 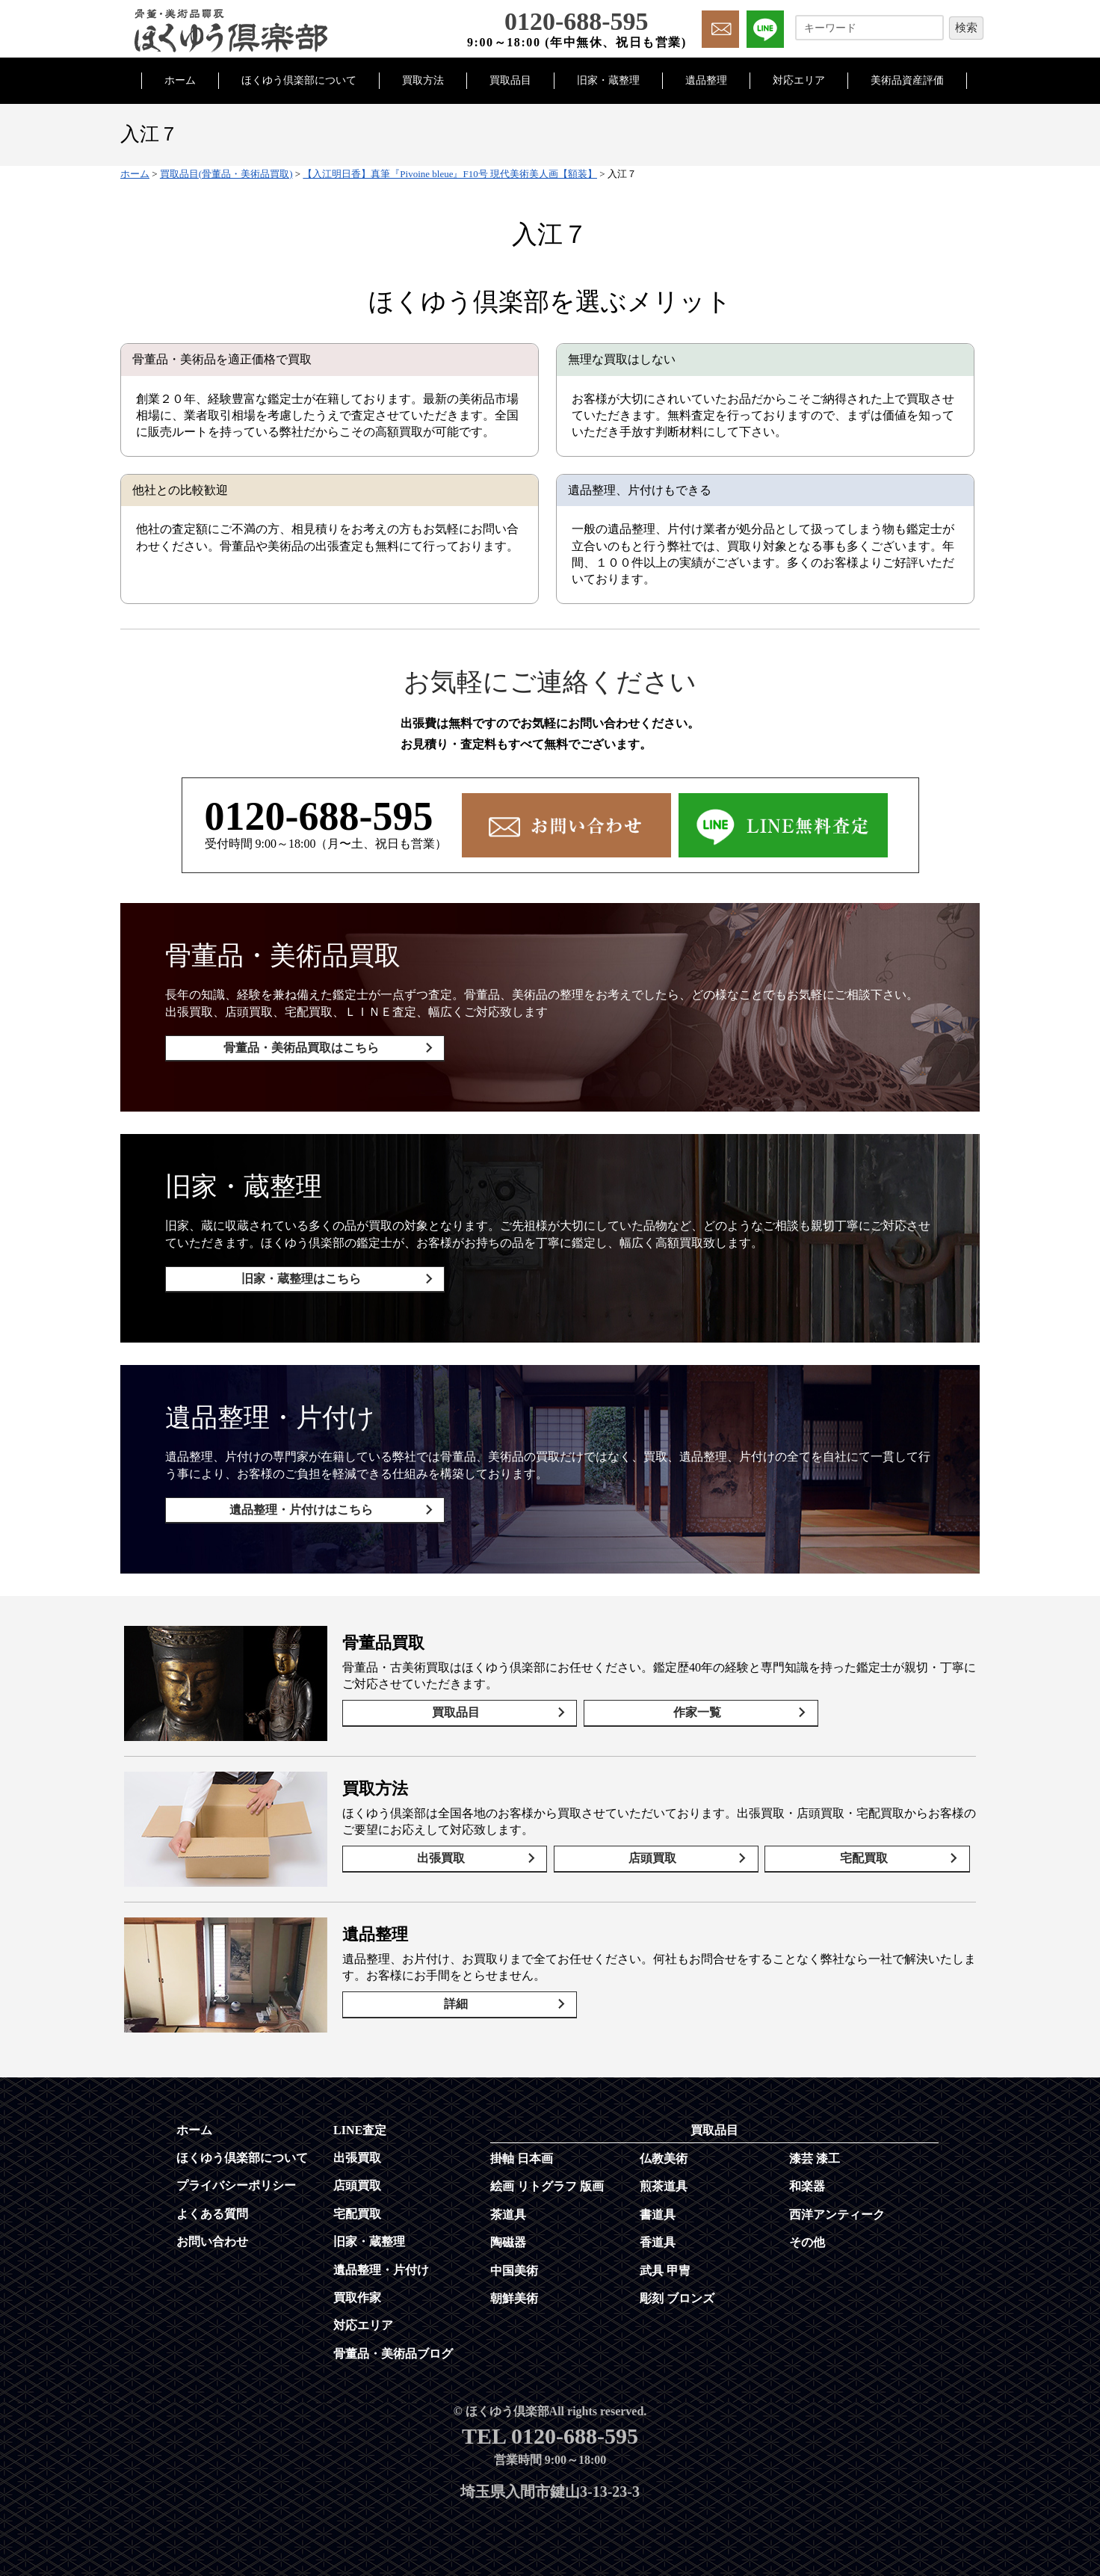 I want to click on その他, so click(x=807, y=2228).